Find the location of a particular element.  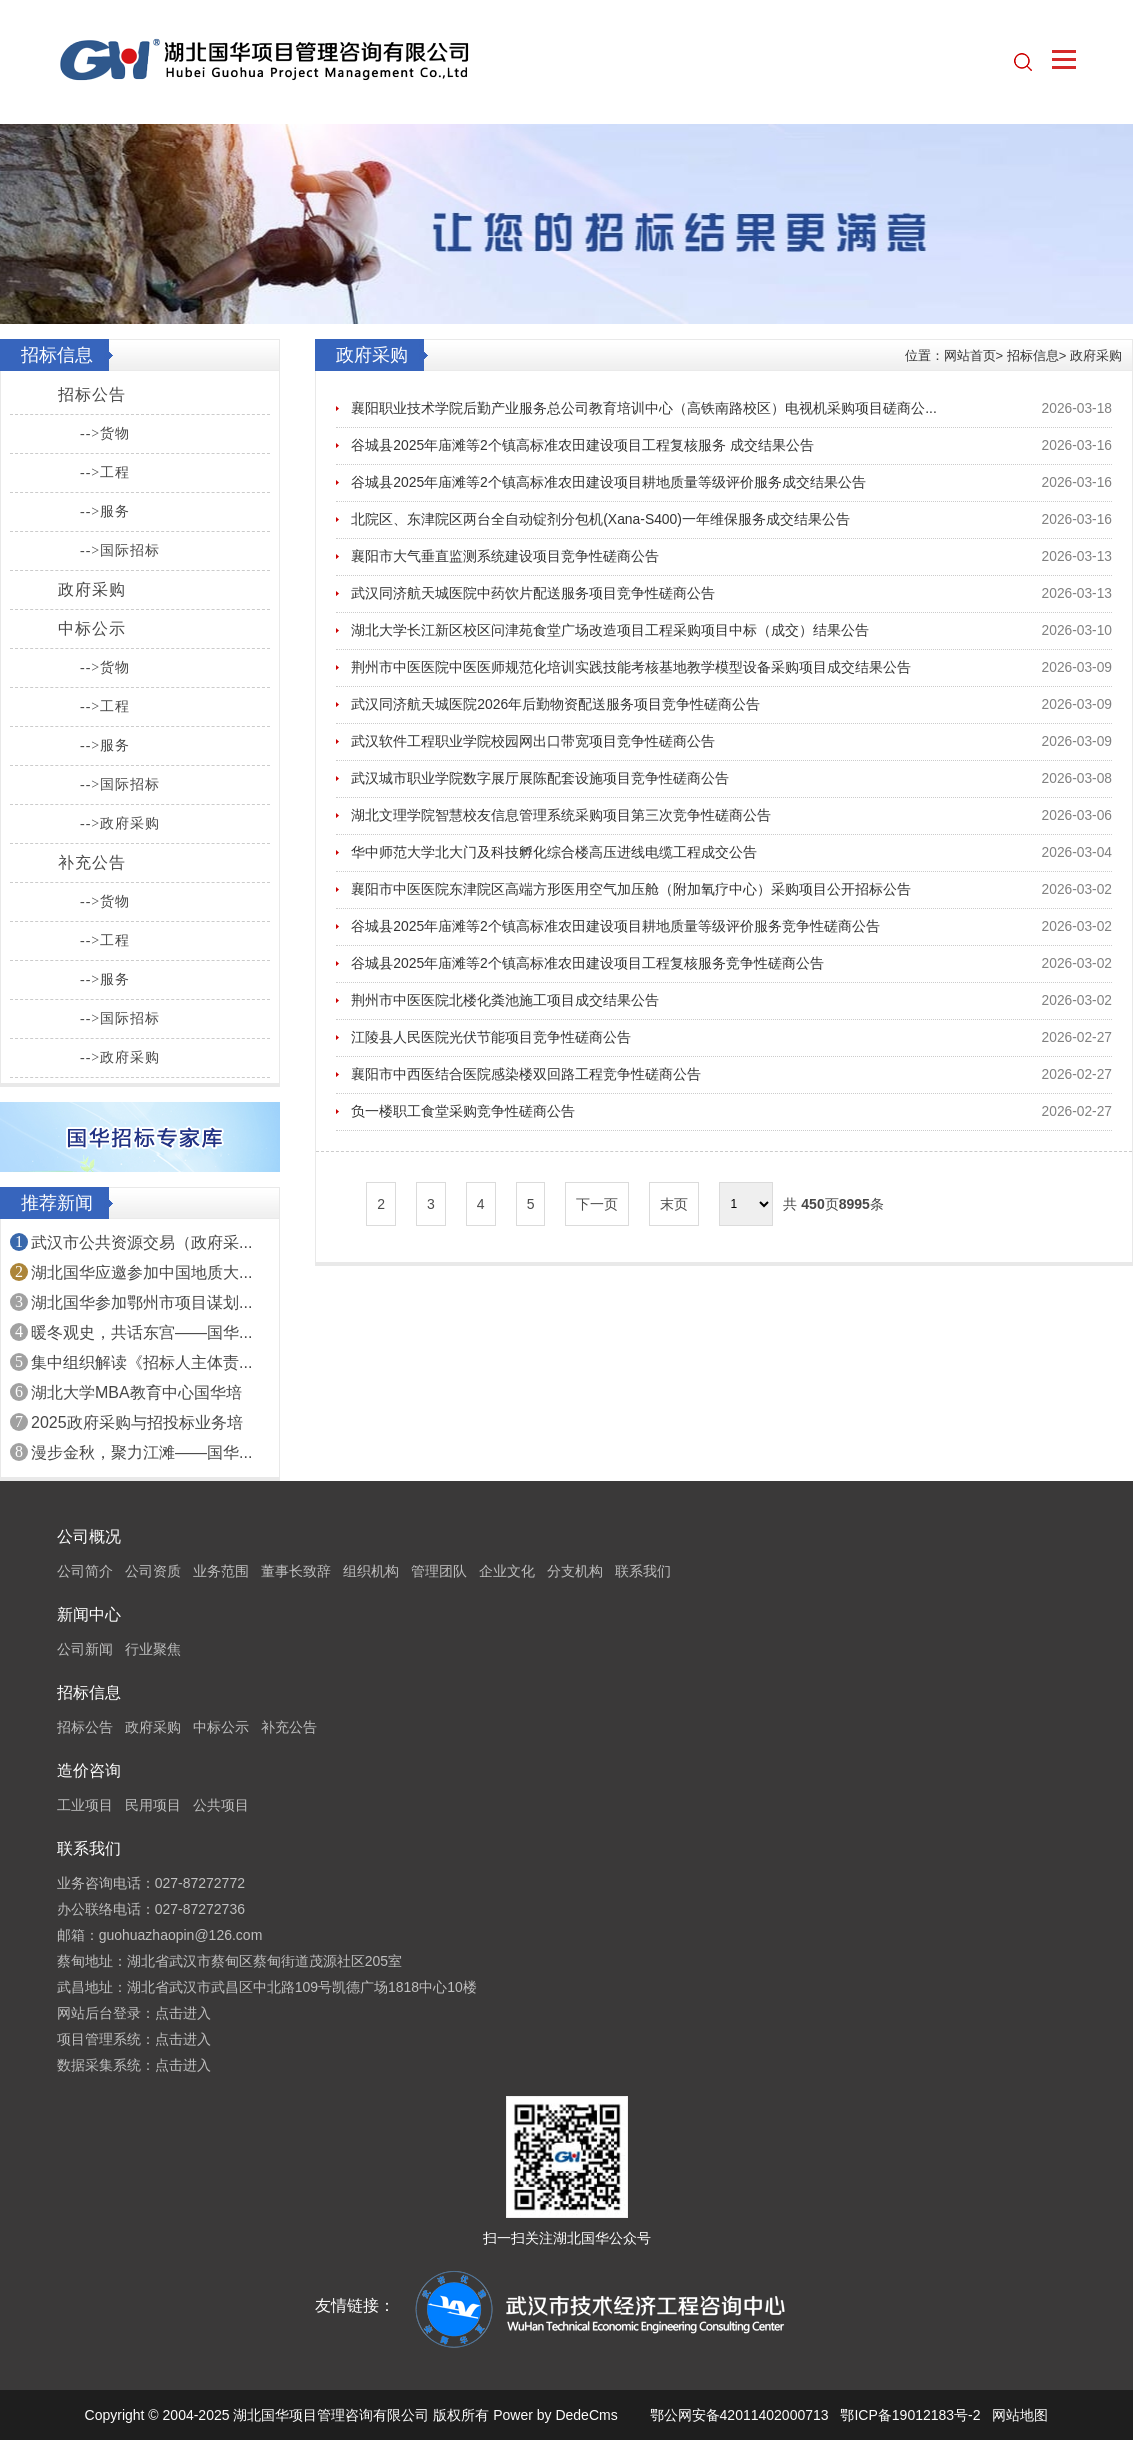

漫步金秋，聚力江滩——国华... is located at coordinates (141, 1452).